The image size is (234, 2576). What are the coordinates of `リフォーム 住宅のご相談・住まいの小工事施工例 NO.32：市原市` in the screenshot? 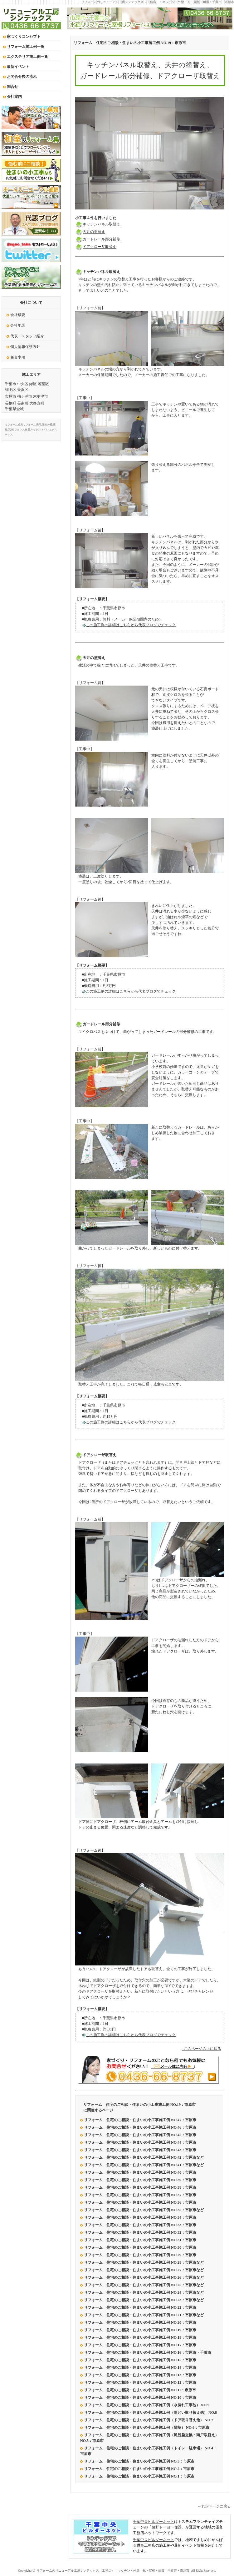 It's located at (140, 2232).